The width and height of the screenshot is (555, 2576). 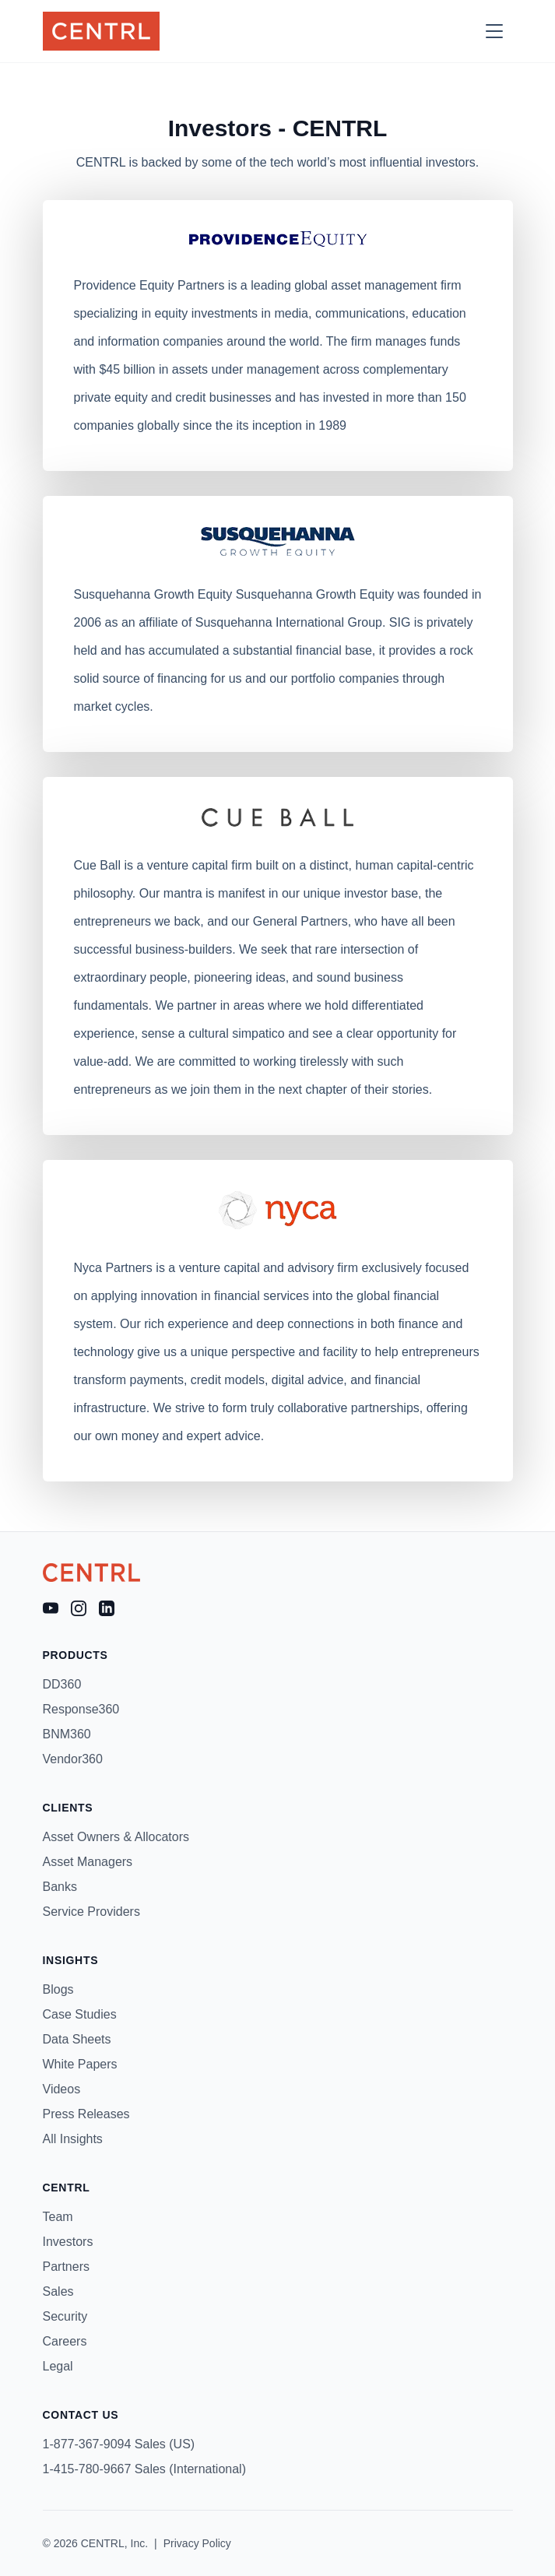 What do you see at coordinates (58, 2216) in the screenshot?
I see `Team` at bounding box center [58, 2216].